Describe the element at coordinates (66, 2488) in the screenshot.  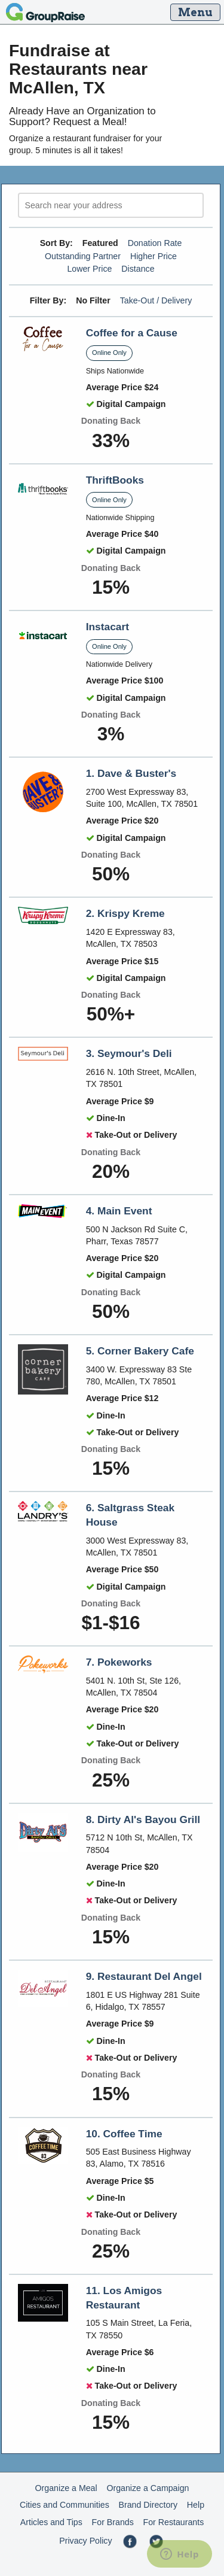
I see `Organize a Meal` at that location.